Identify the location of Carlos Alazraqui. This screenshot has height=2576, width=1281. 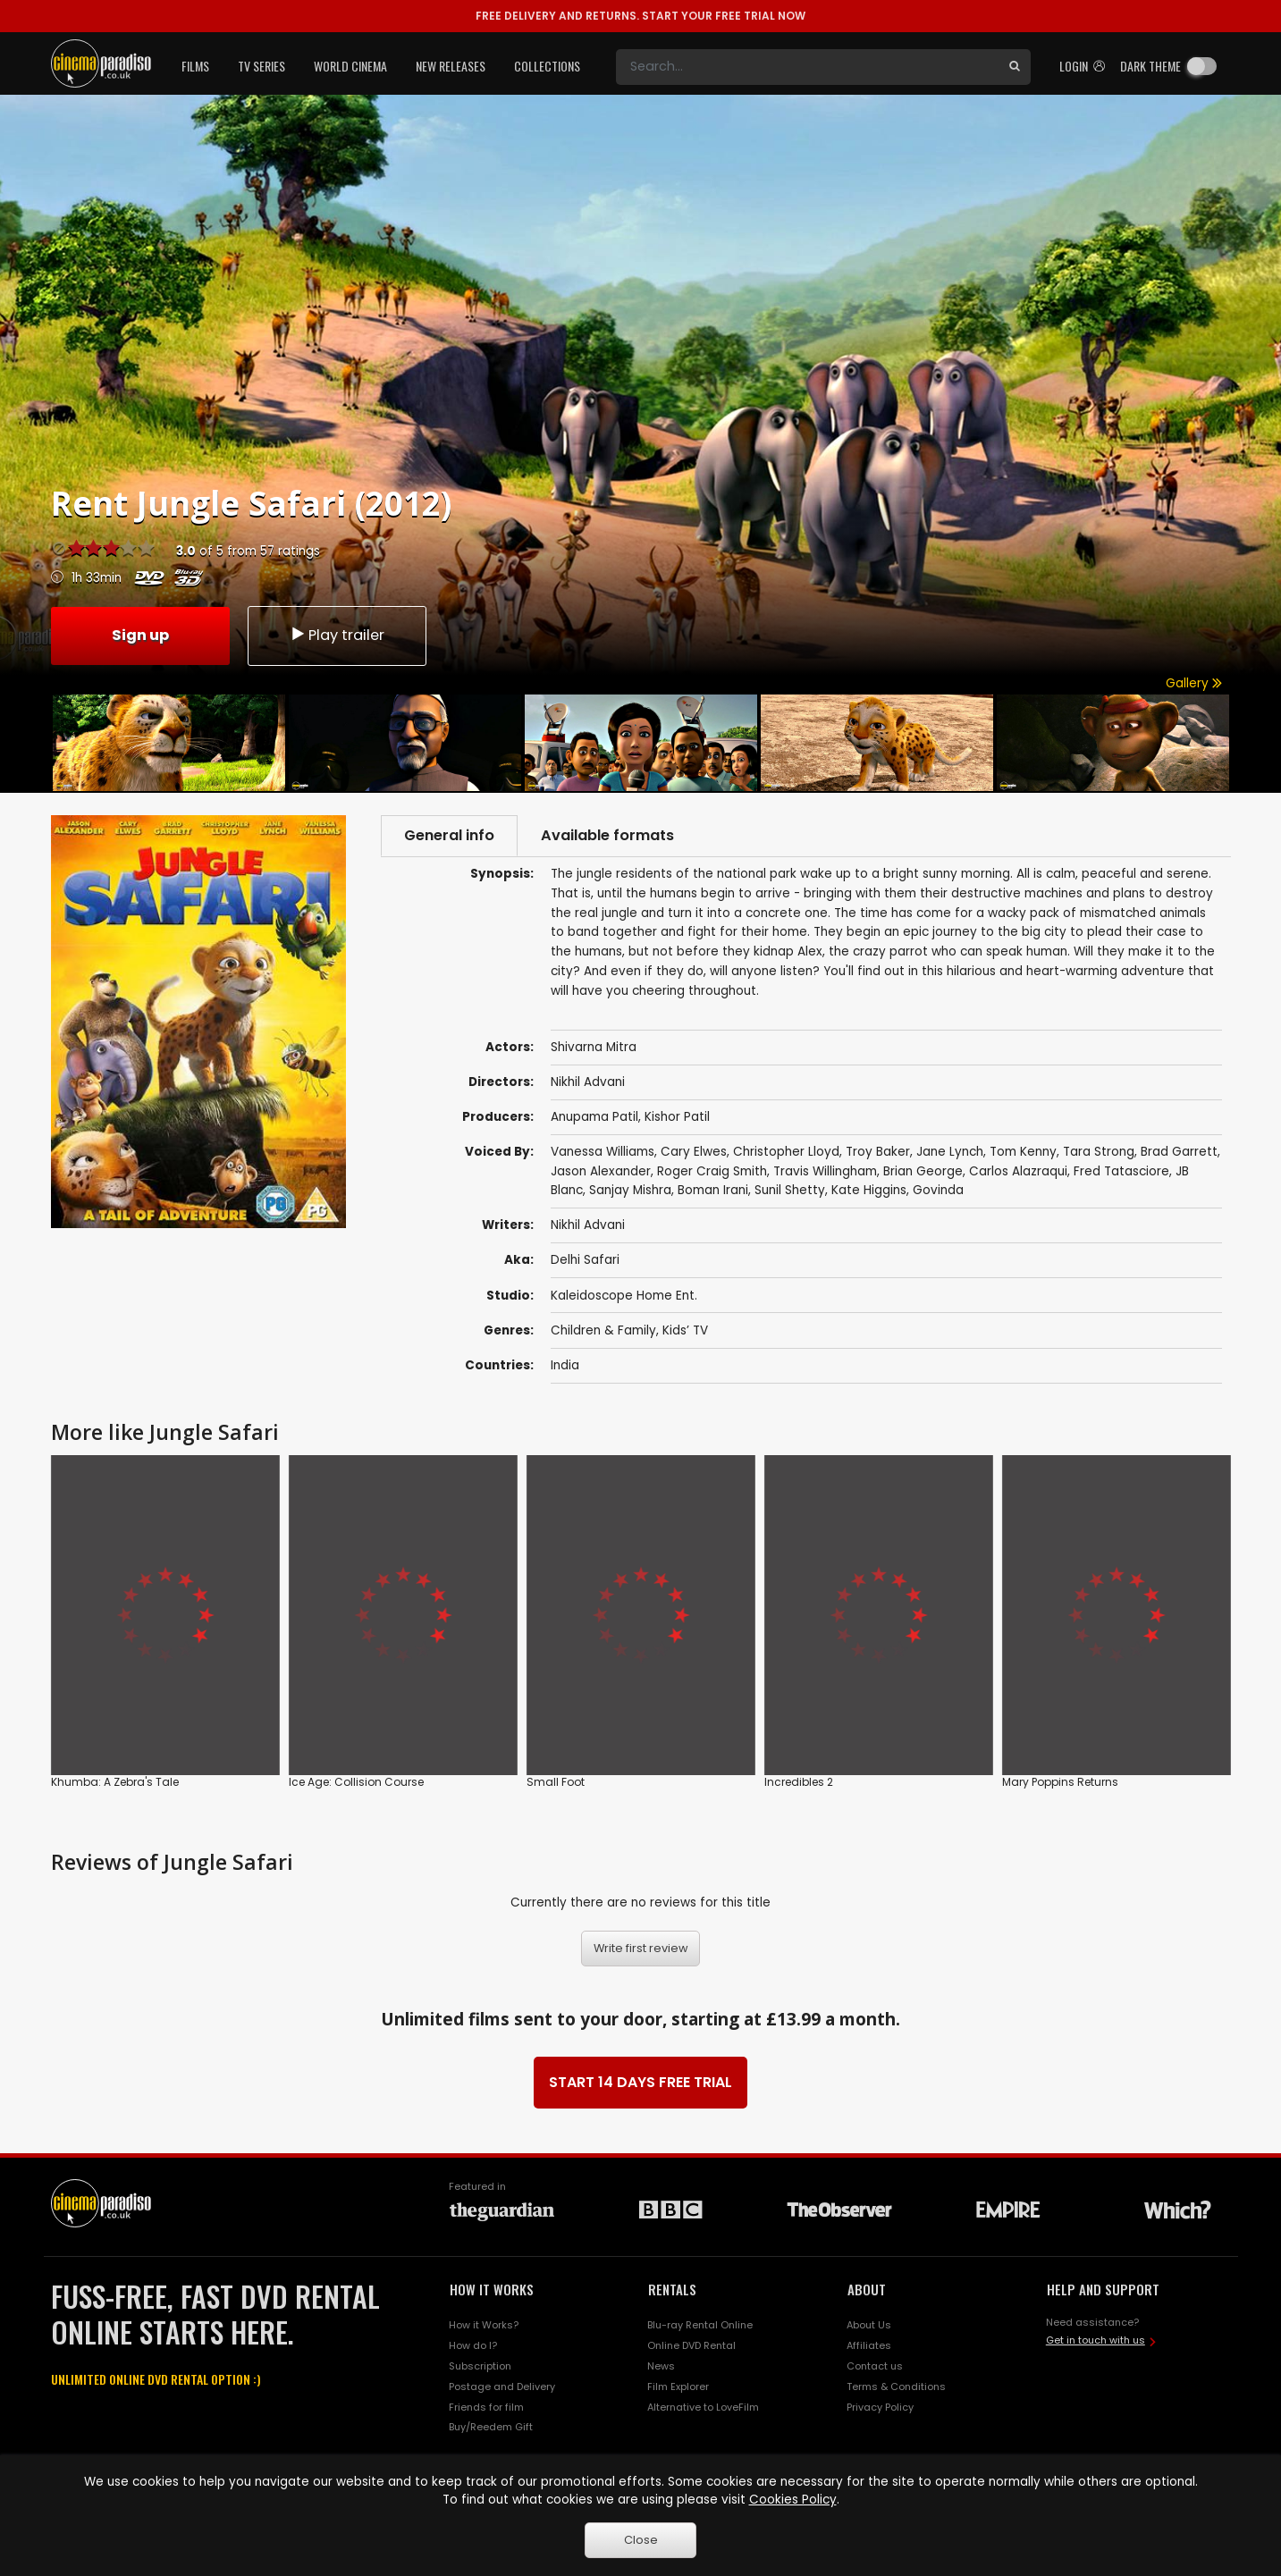
(1018, 1171).